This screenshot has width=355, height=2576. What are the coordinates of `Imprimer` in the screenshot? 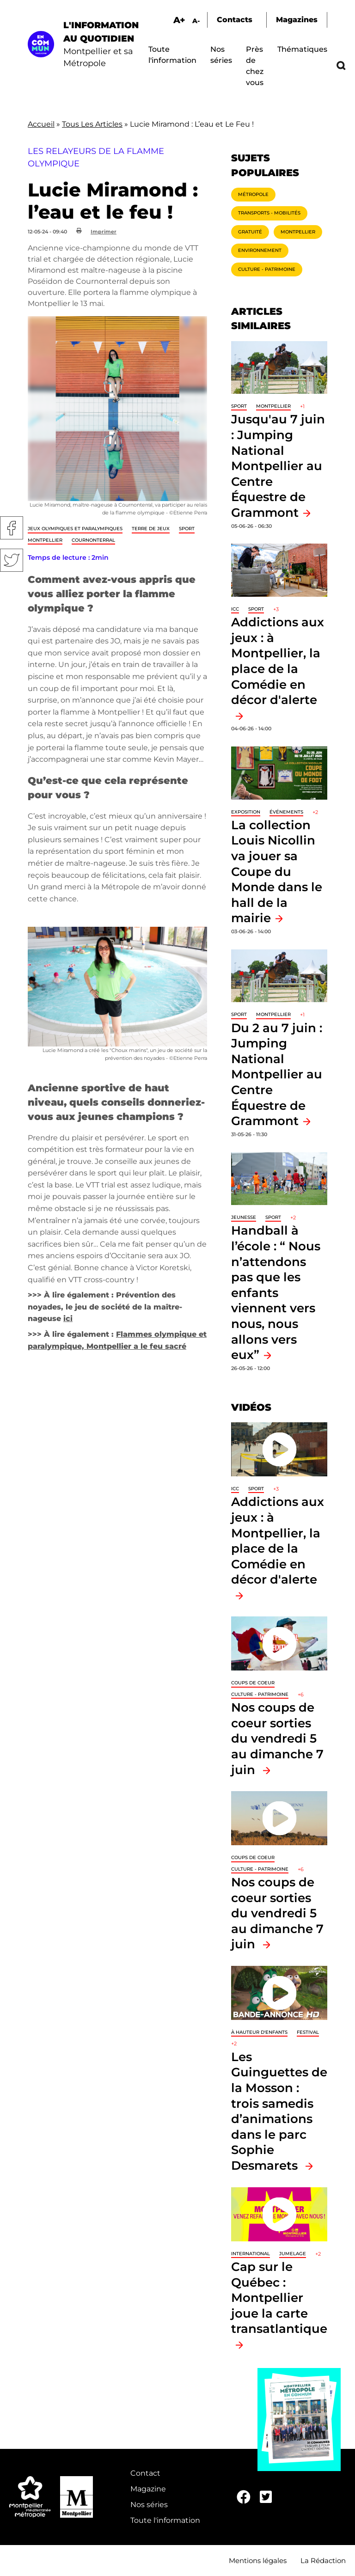 It's located at (103, 231).